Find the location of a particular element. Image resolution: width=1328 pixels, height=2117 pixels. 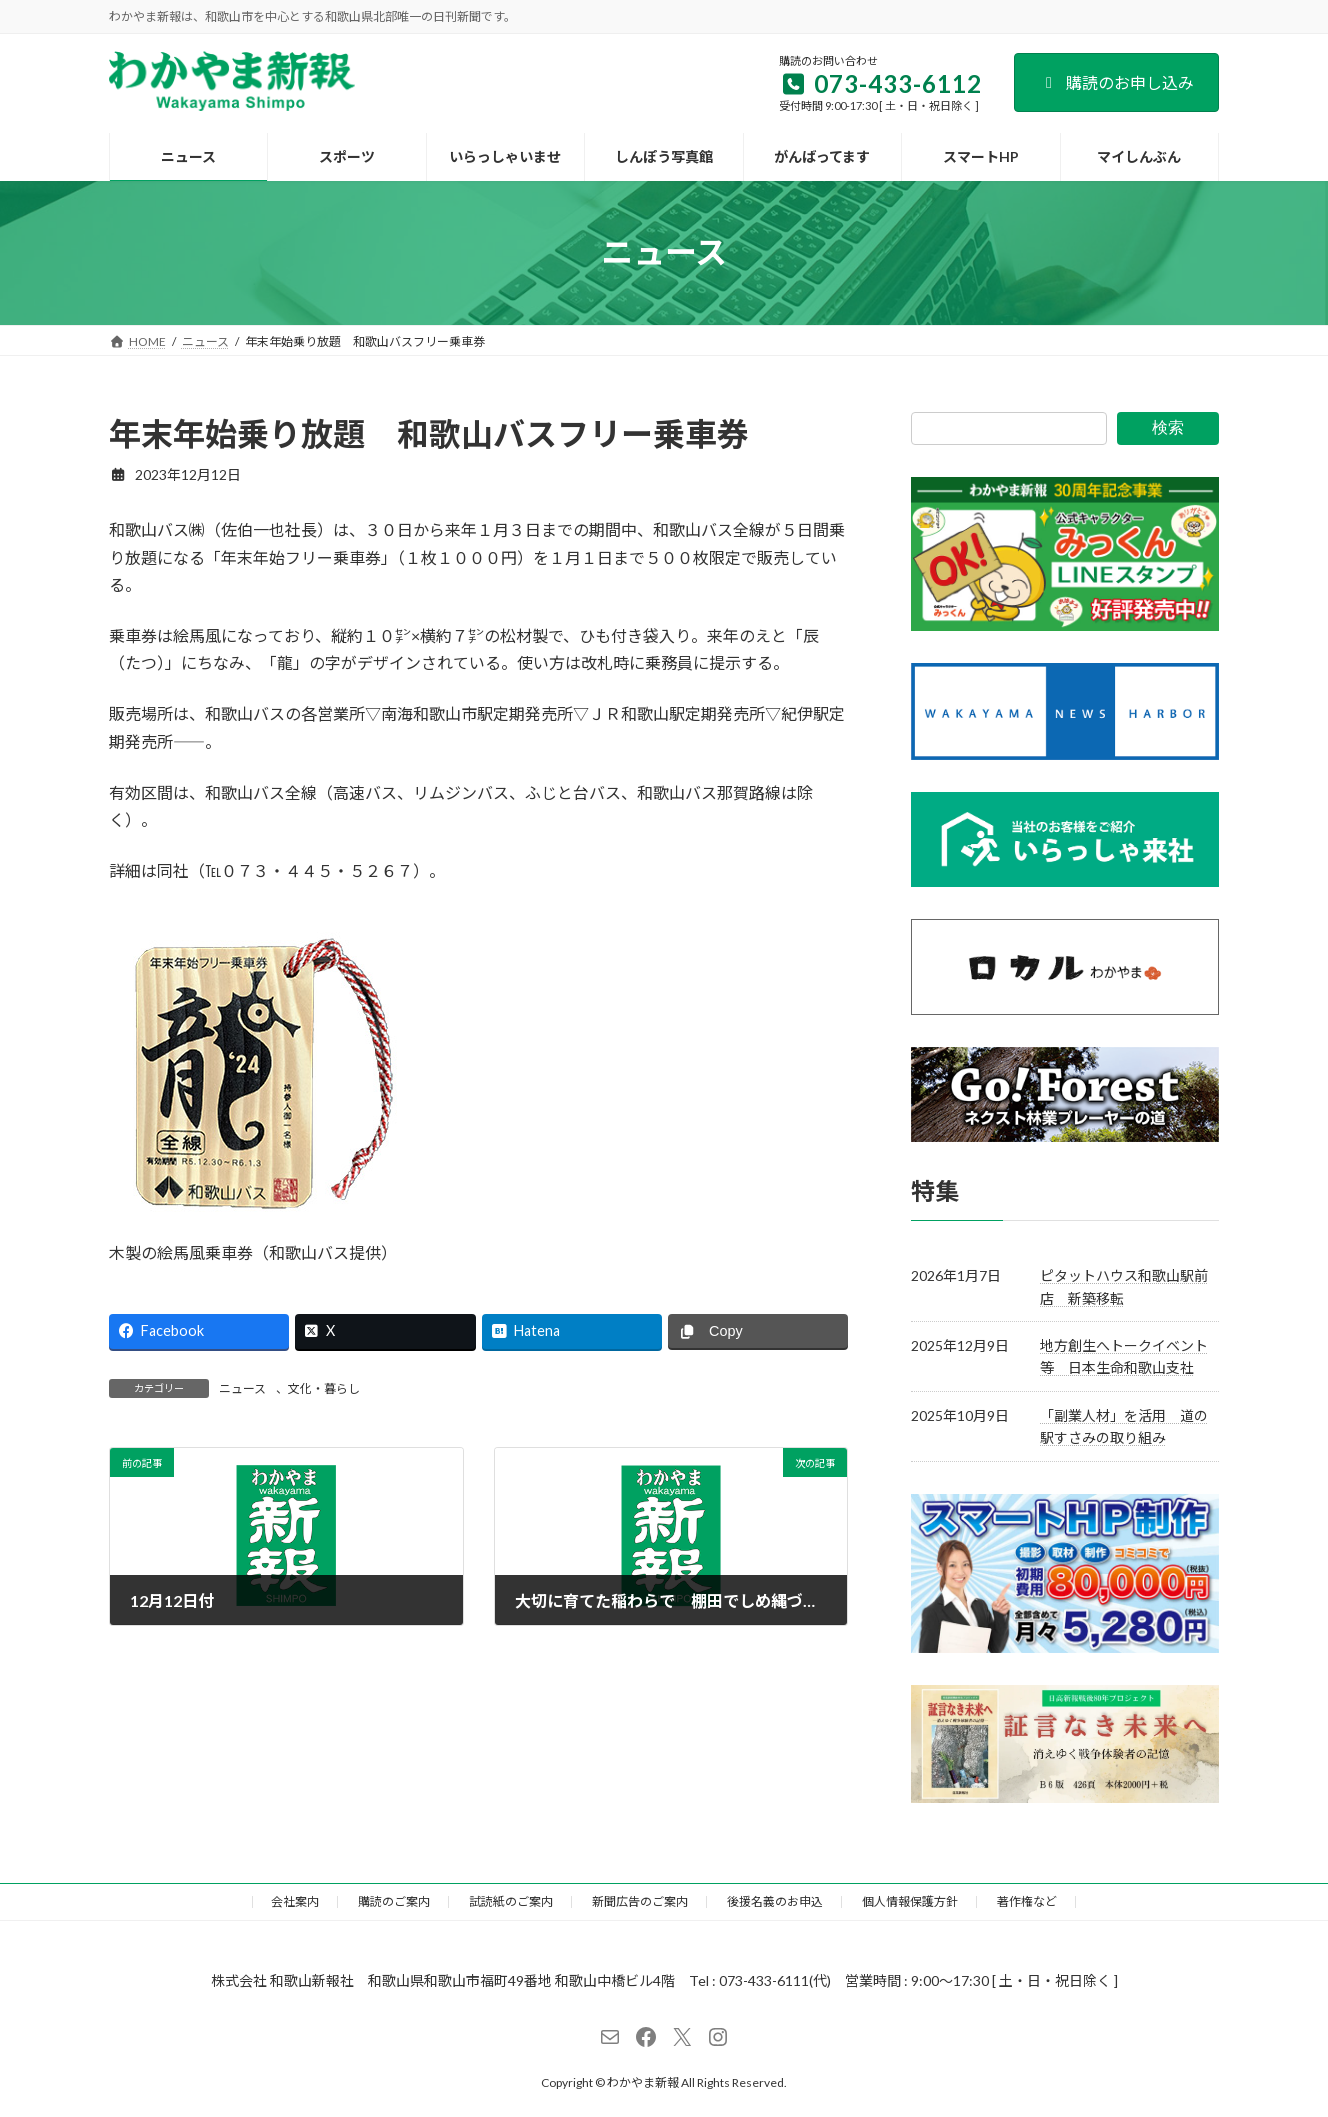

後援名義のお申込 is located at coordinates (775, 1901).